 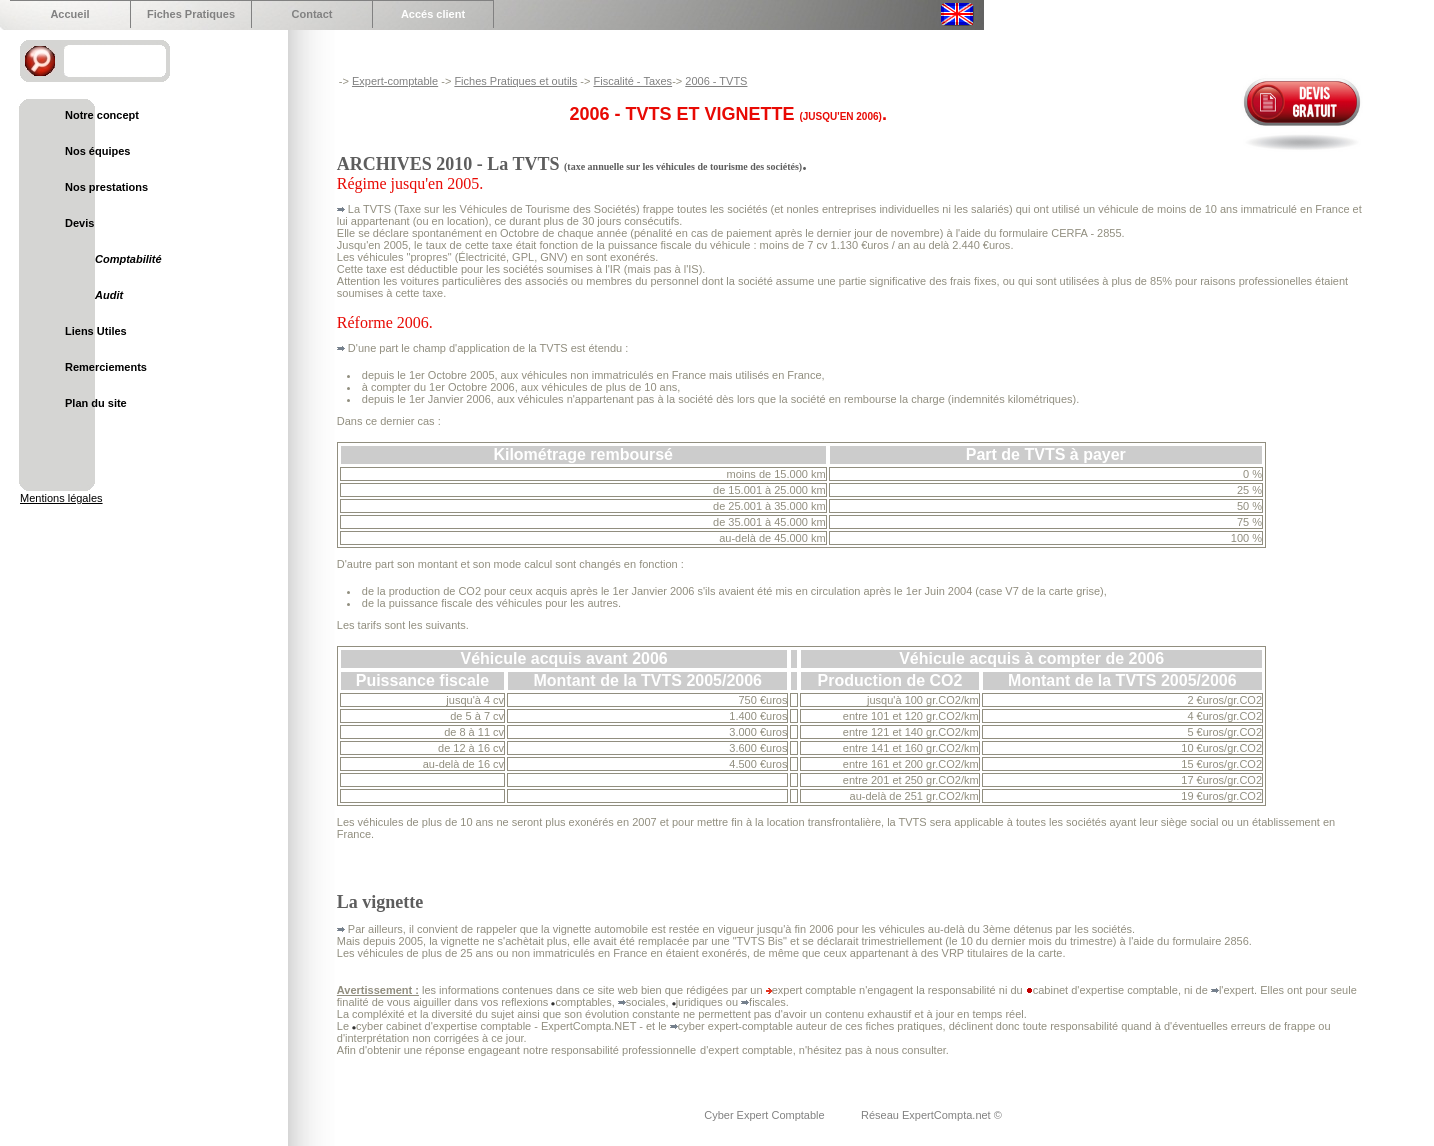 I want to click on Fiches Pratiques, so click(x=191, y=14).